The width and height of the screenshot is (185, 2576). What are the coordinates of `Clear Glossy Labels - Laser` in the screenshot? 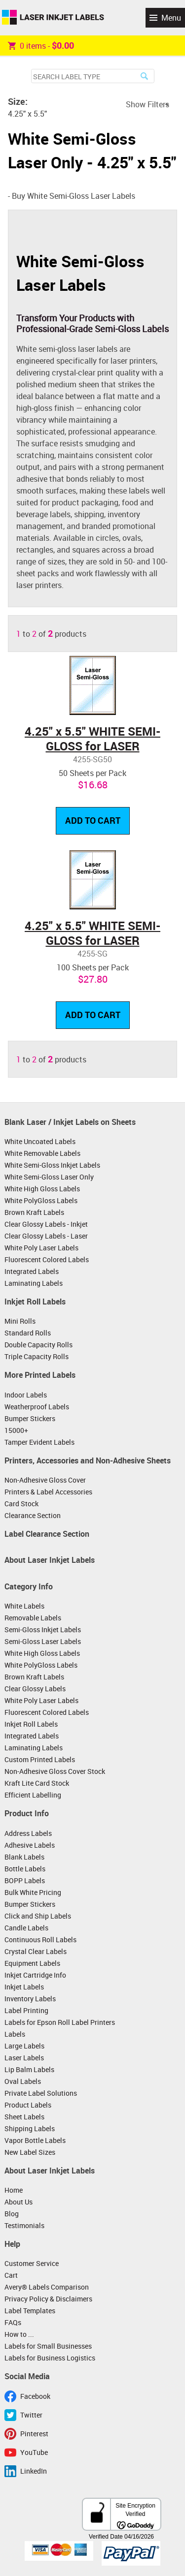 It's located at (46, 1236).